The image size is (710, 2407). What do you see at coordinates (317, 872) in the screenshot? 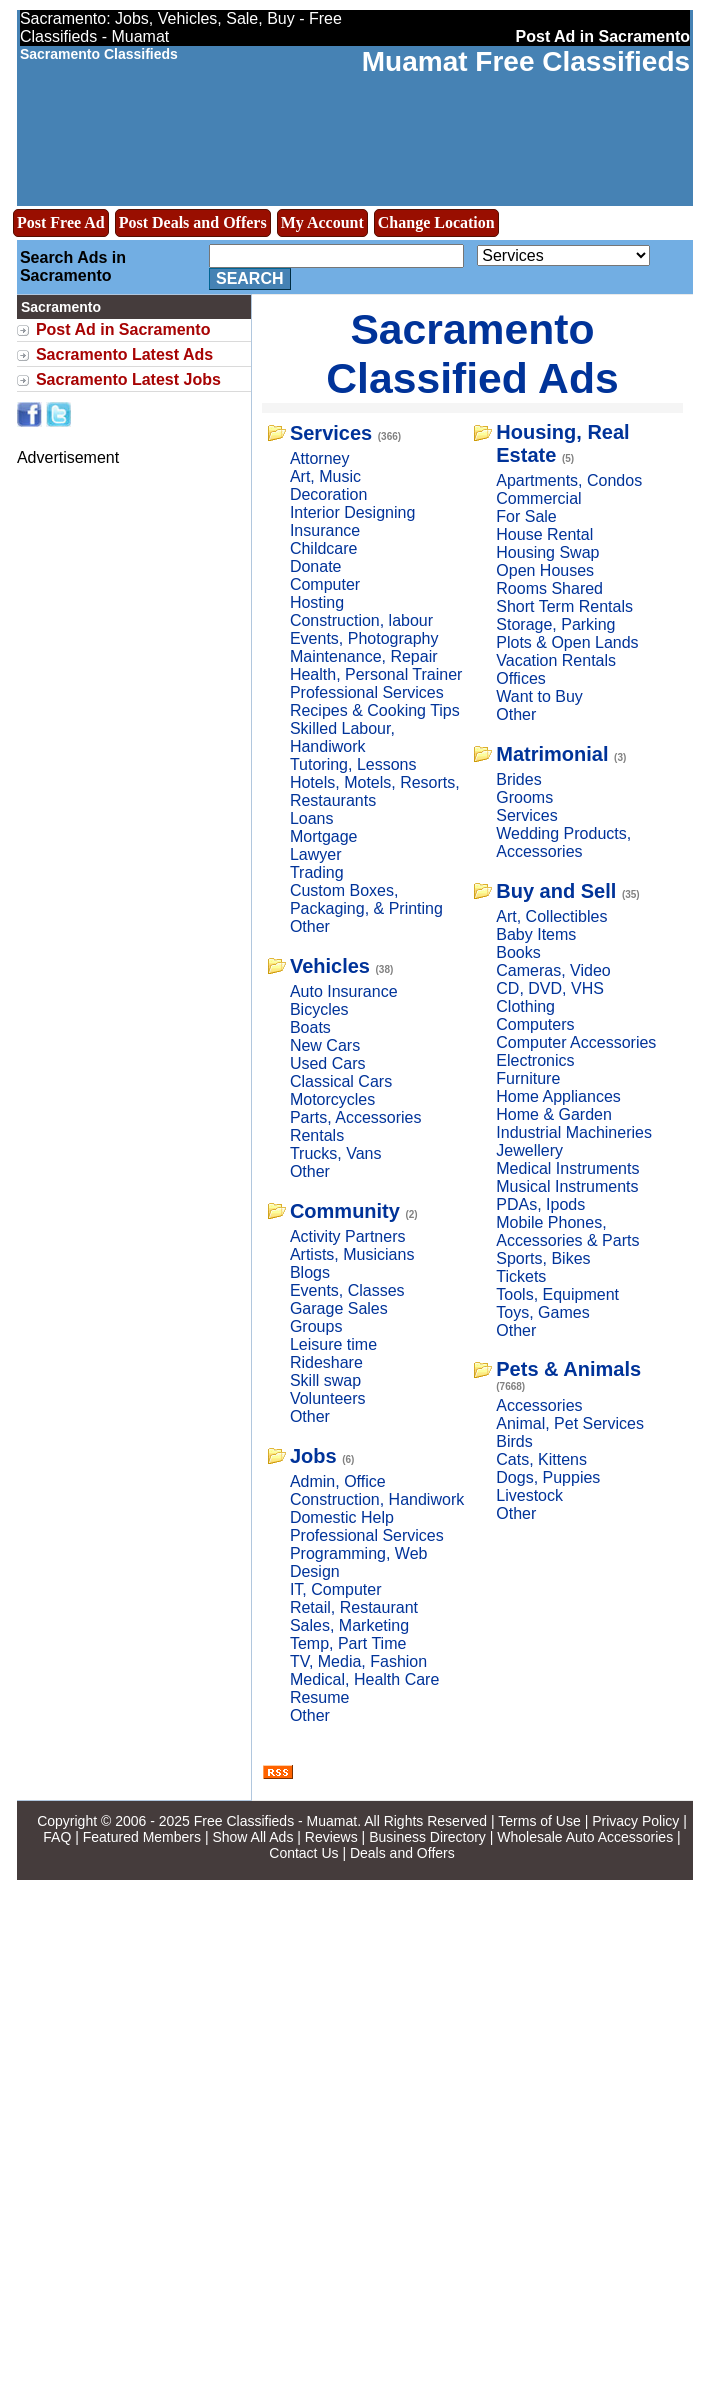
I see `Trading` at bounding box center [317, 872].